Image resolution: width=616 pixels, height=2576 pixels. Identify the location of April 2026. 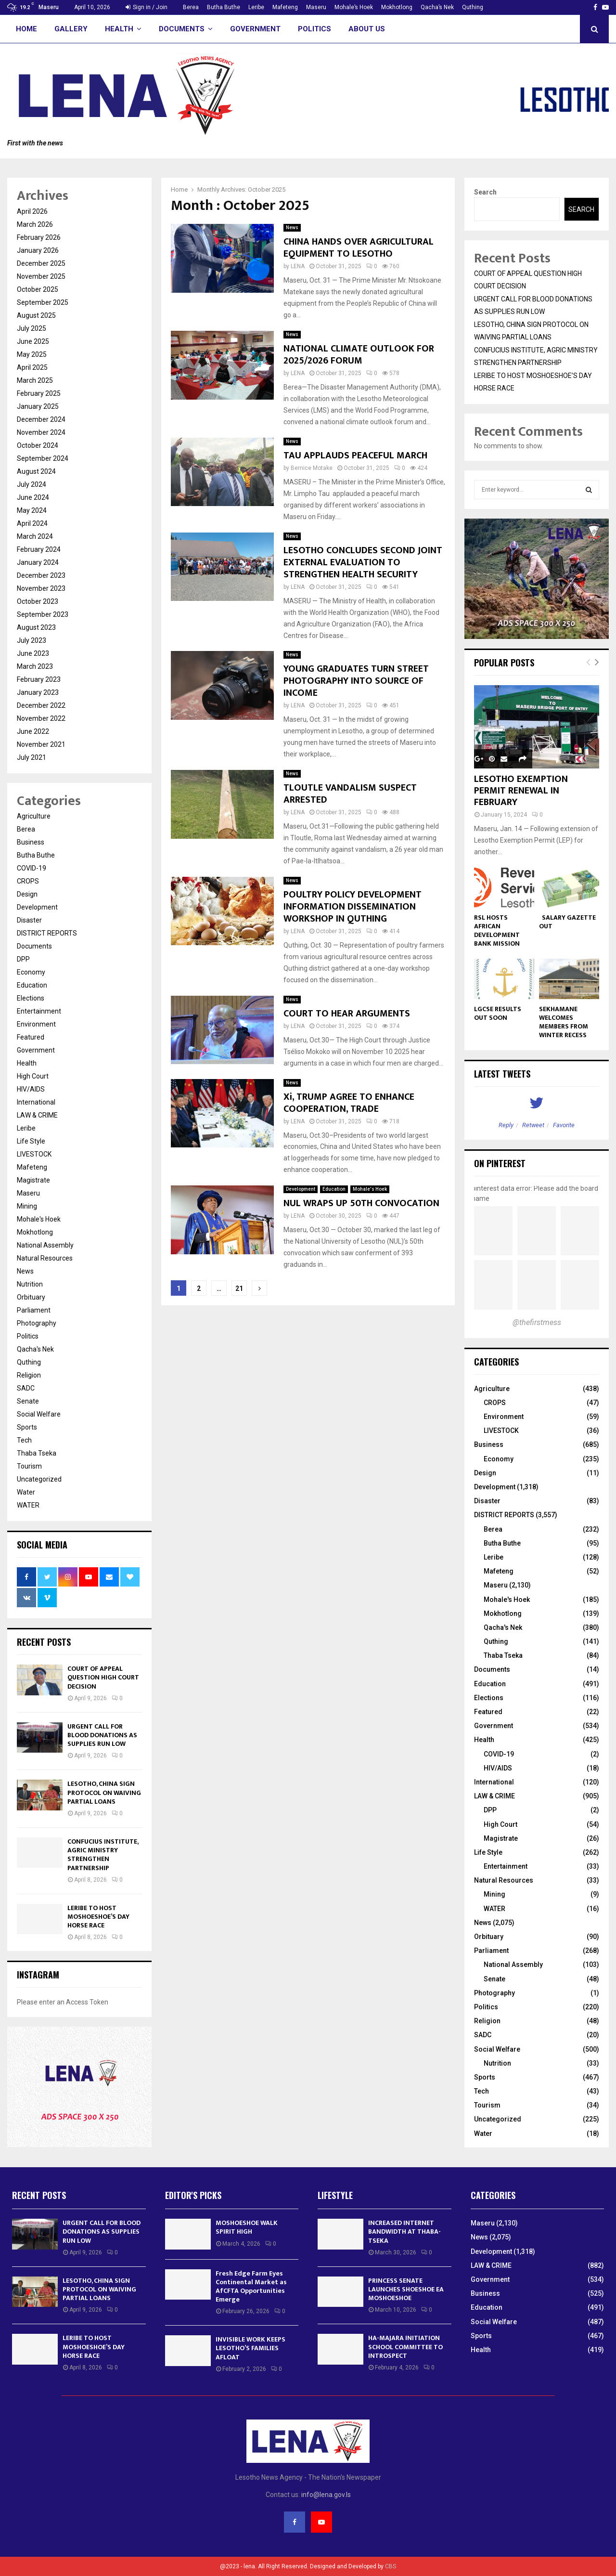
(32, 211).